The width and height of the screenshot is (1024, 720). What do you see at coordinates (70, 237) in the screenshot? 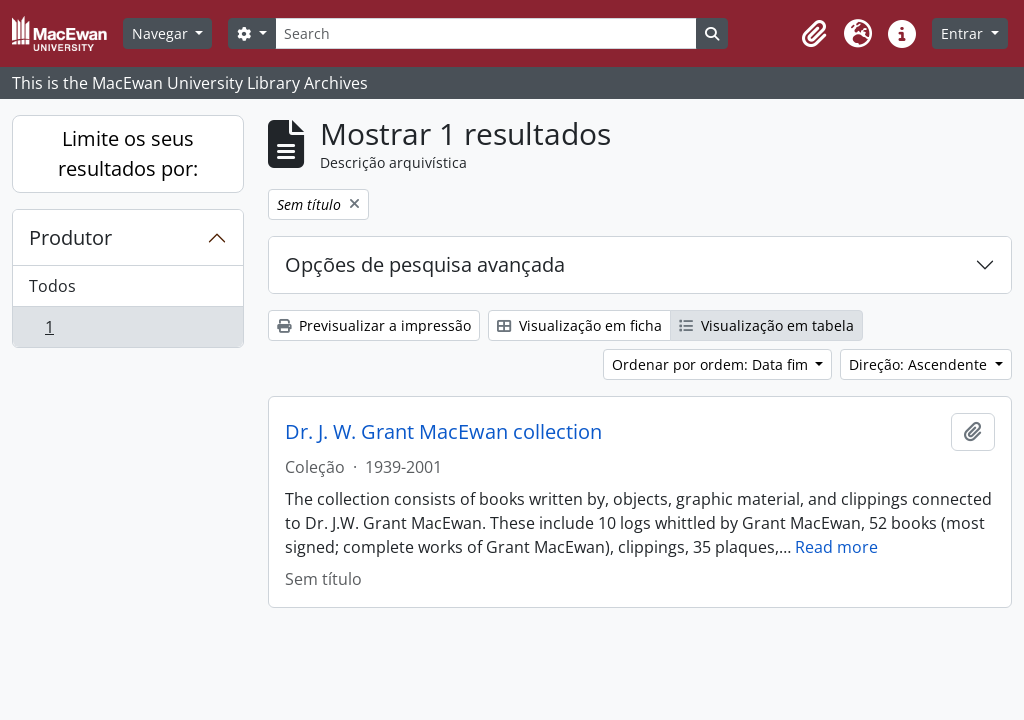
I see `Produtor` at bounding box center [70, 237].